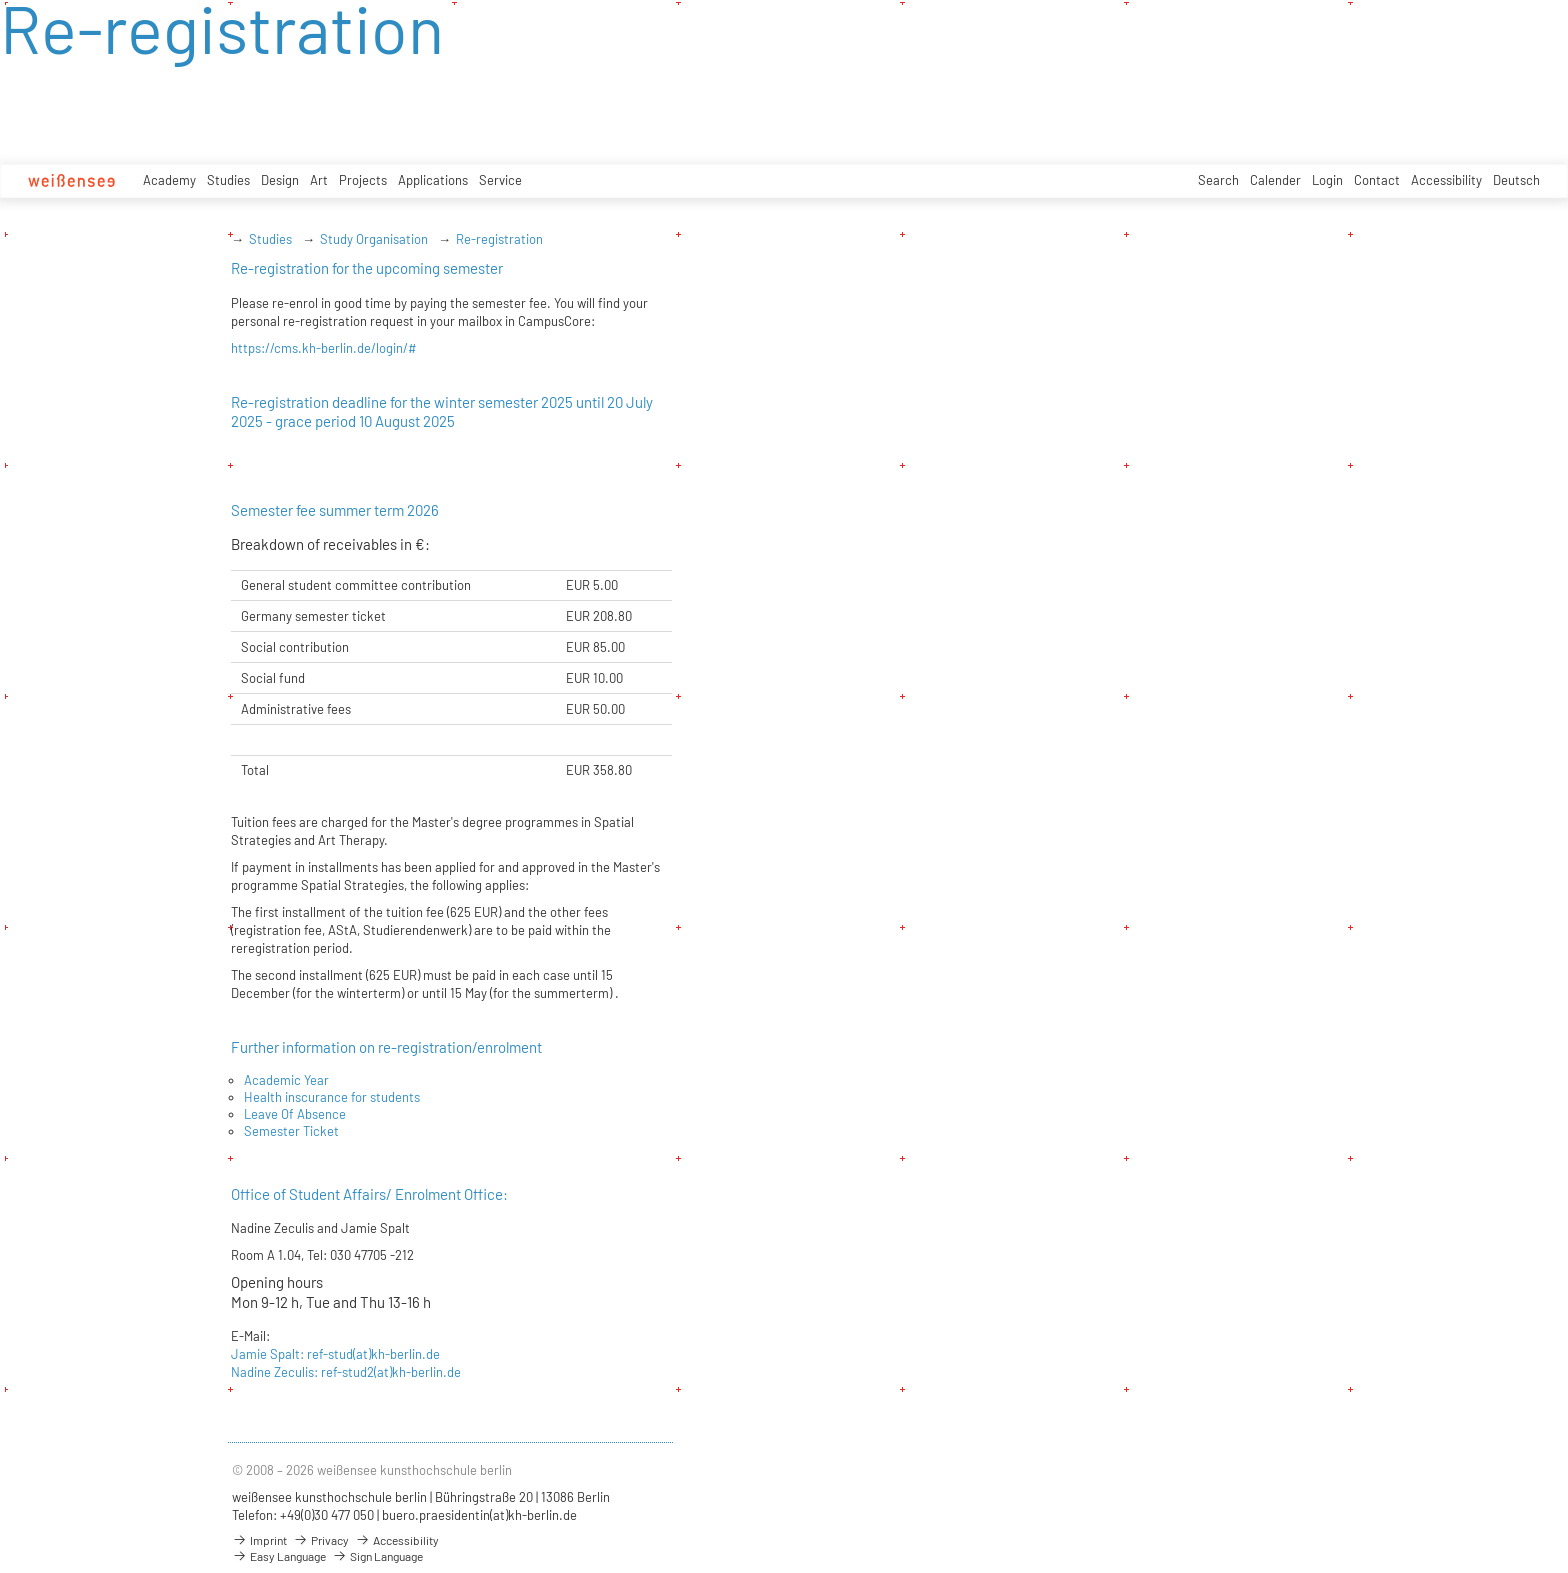  I want to click on Contact, so click(1377, 180).